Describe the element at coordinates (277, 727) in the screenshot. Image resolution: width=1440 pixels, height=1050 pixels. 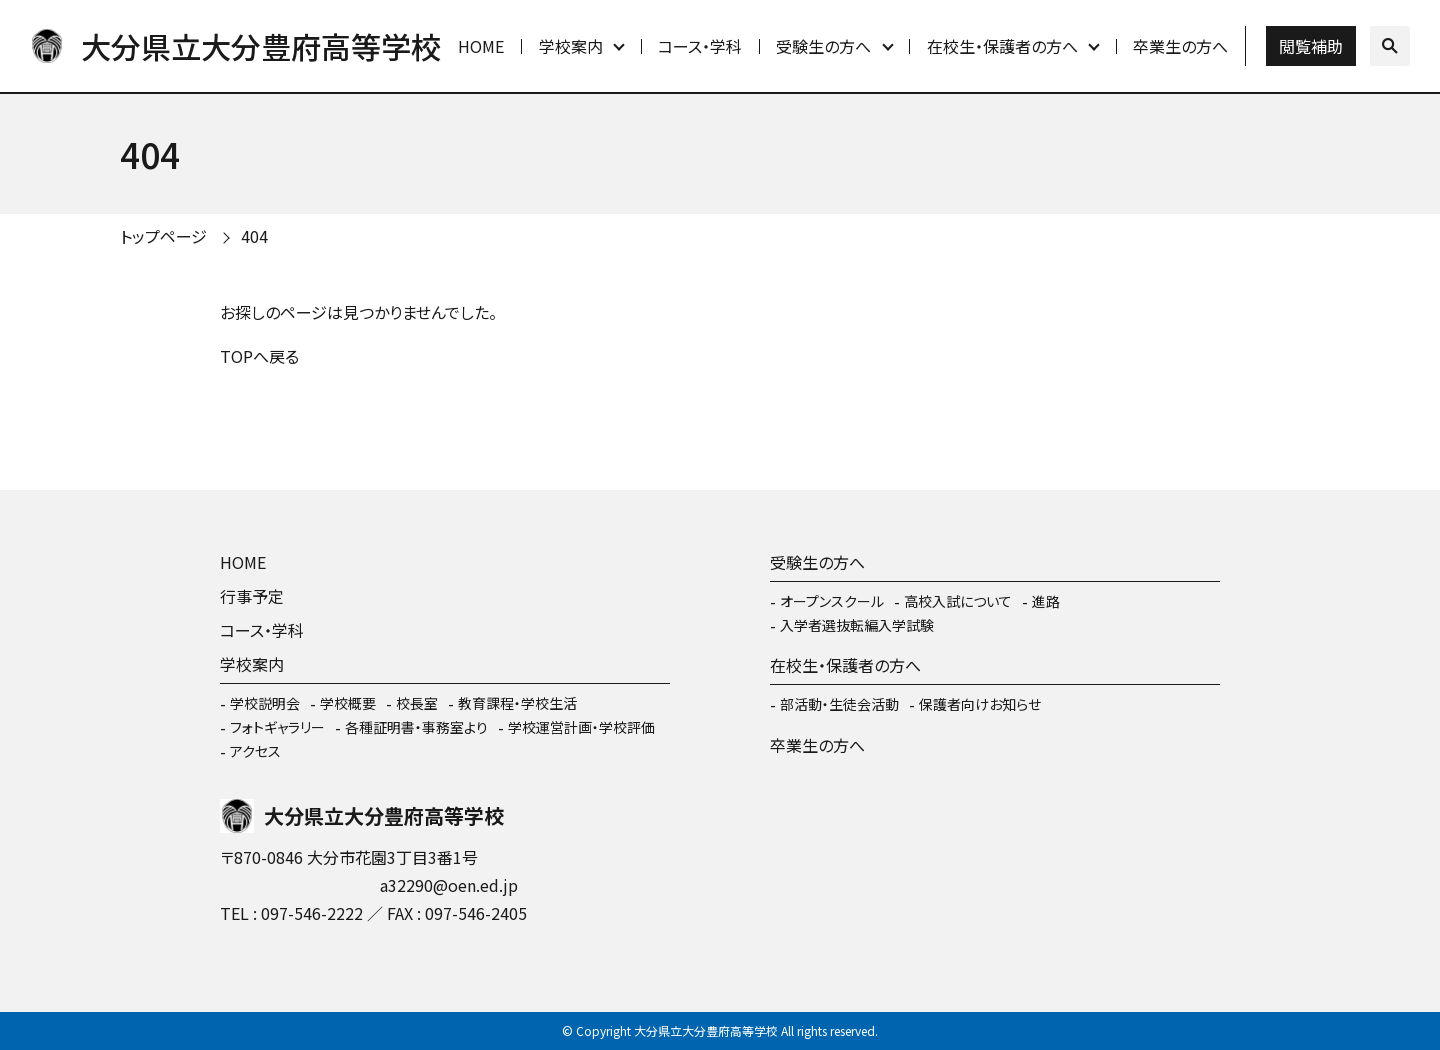
I see `フォトギャラリー` at that location.